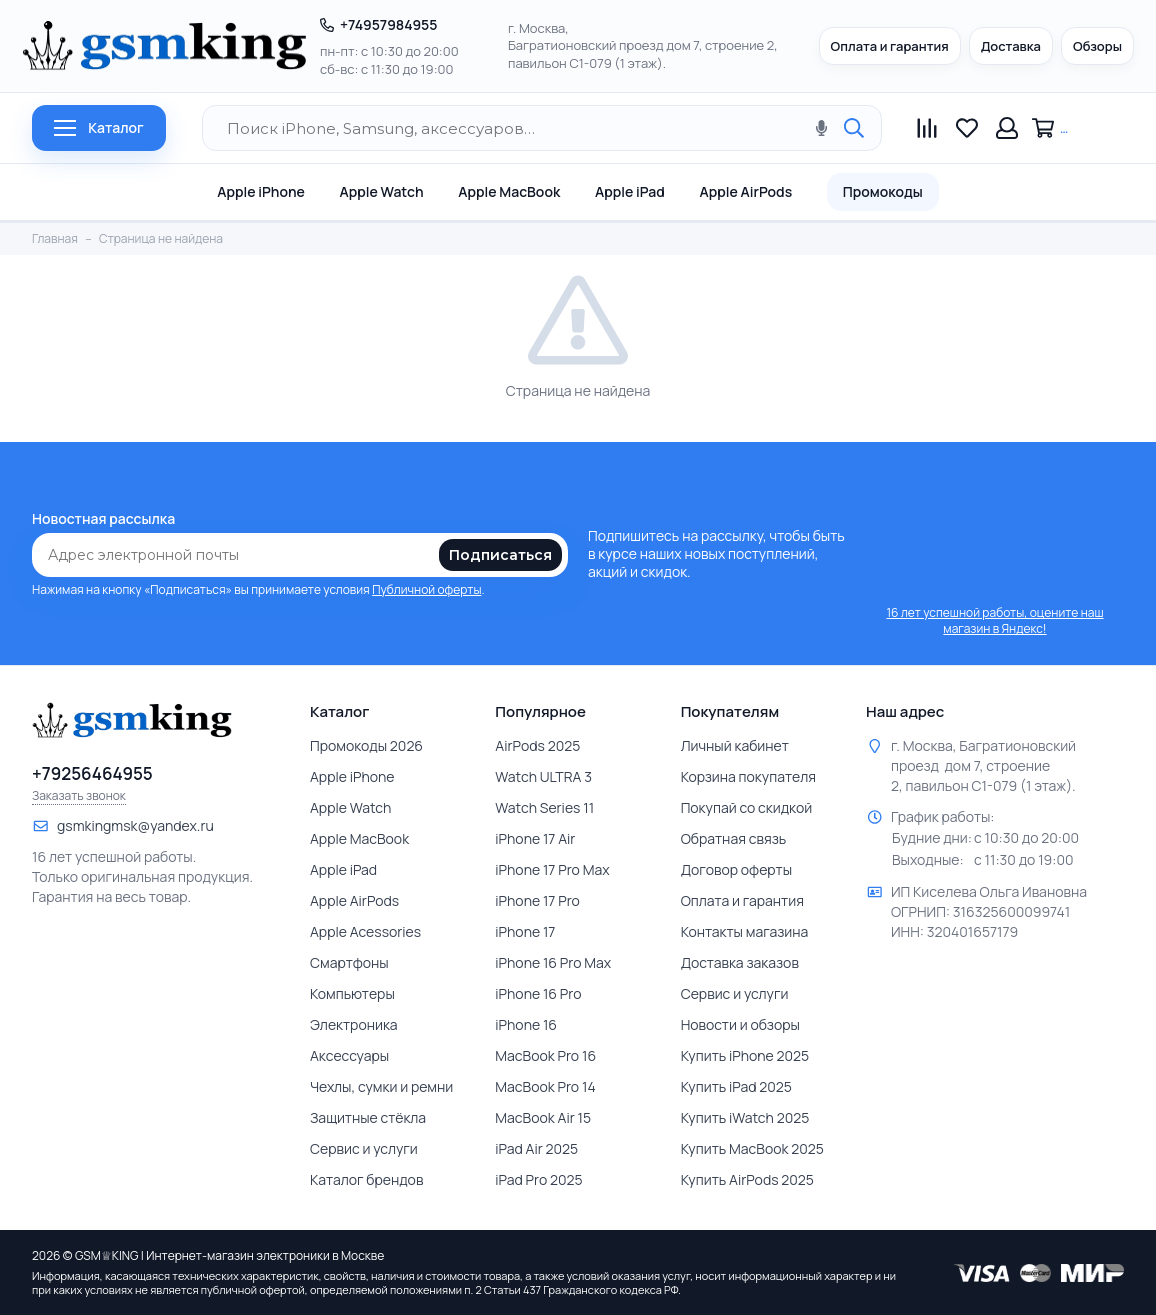 This screenshot has height=1315, width=1156. Describe the element at coordinates (544, 807) in the screenshot. I see `Watch Series 11` at that location.